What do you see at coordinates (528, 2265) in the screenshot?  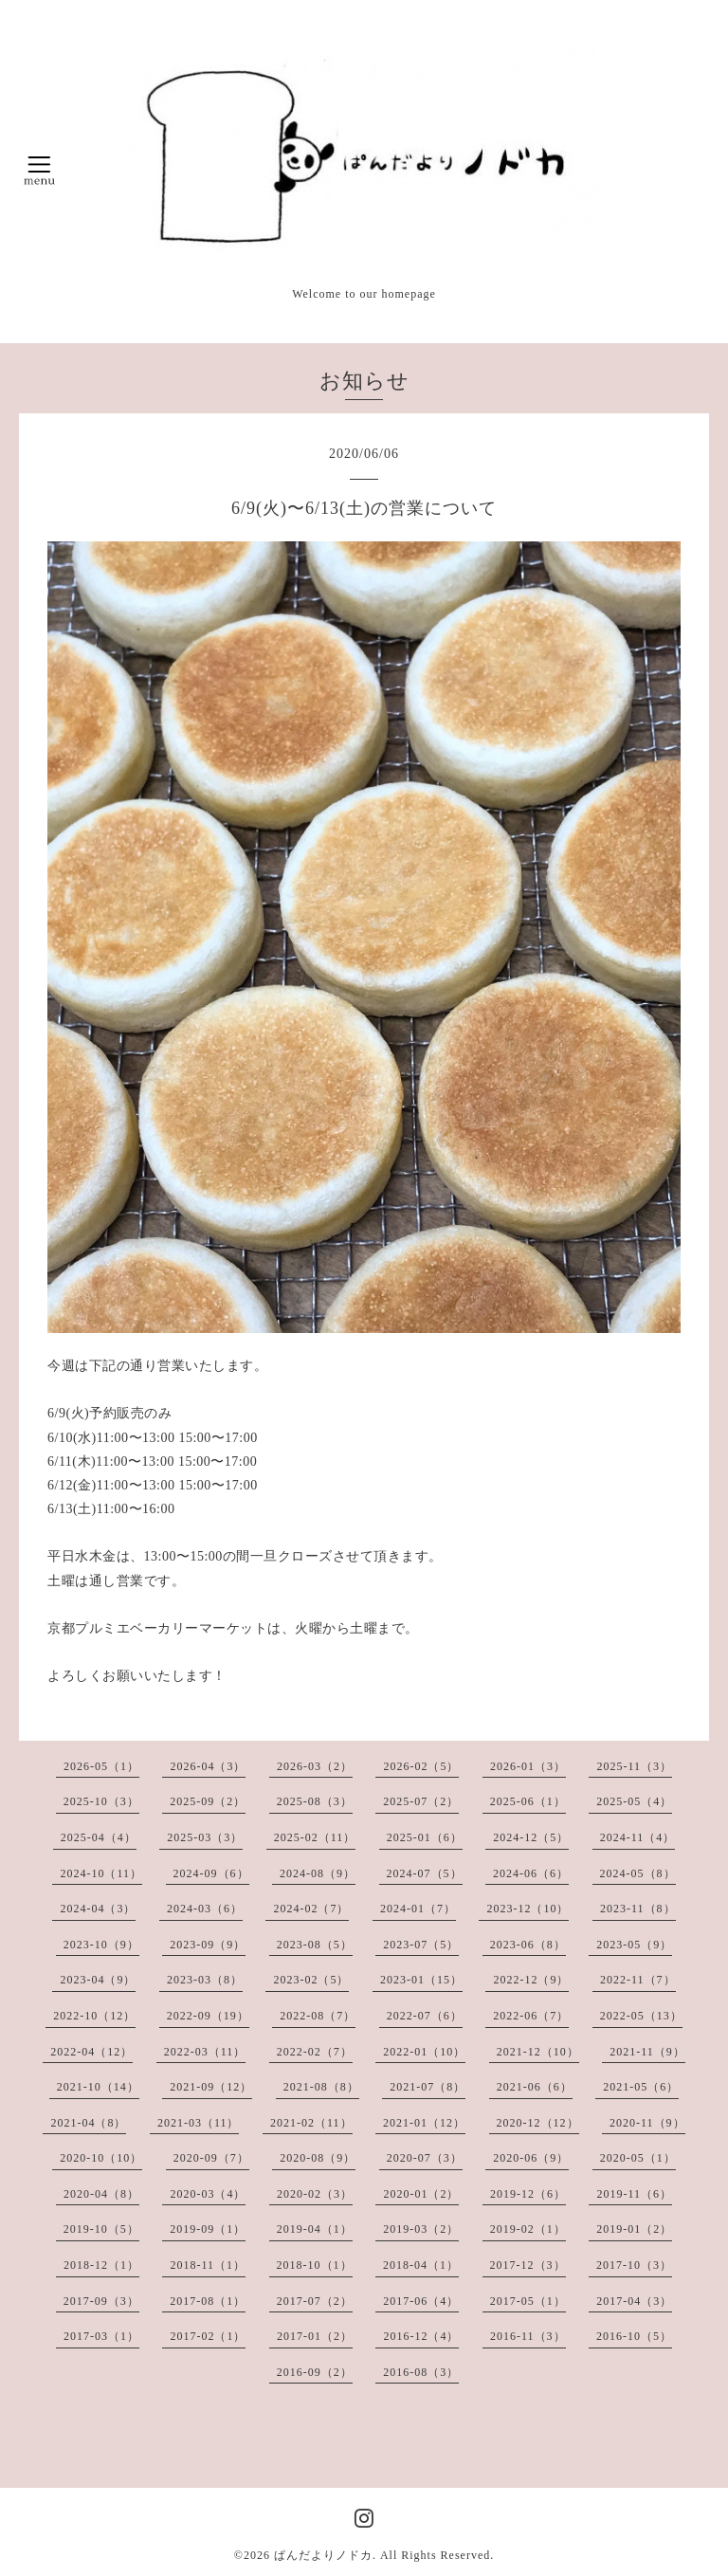 I see `2017-12（3）` at bounding box center [528, 2265].